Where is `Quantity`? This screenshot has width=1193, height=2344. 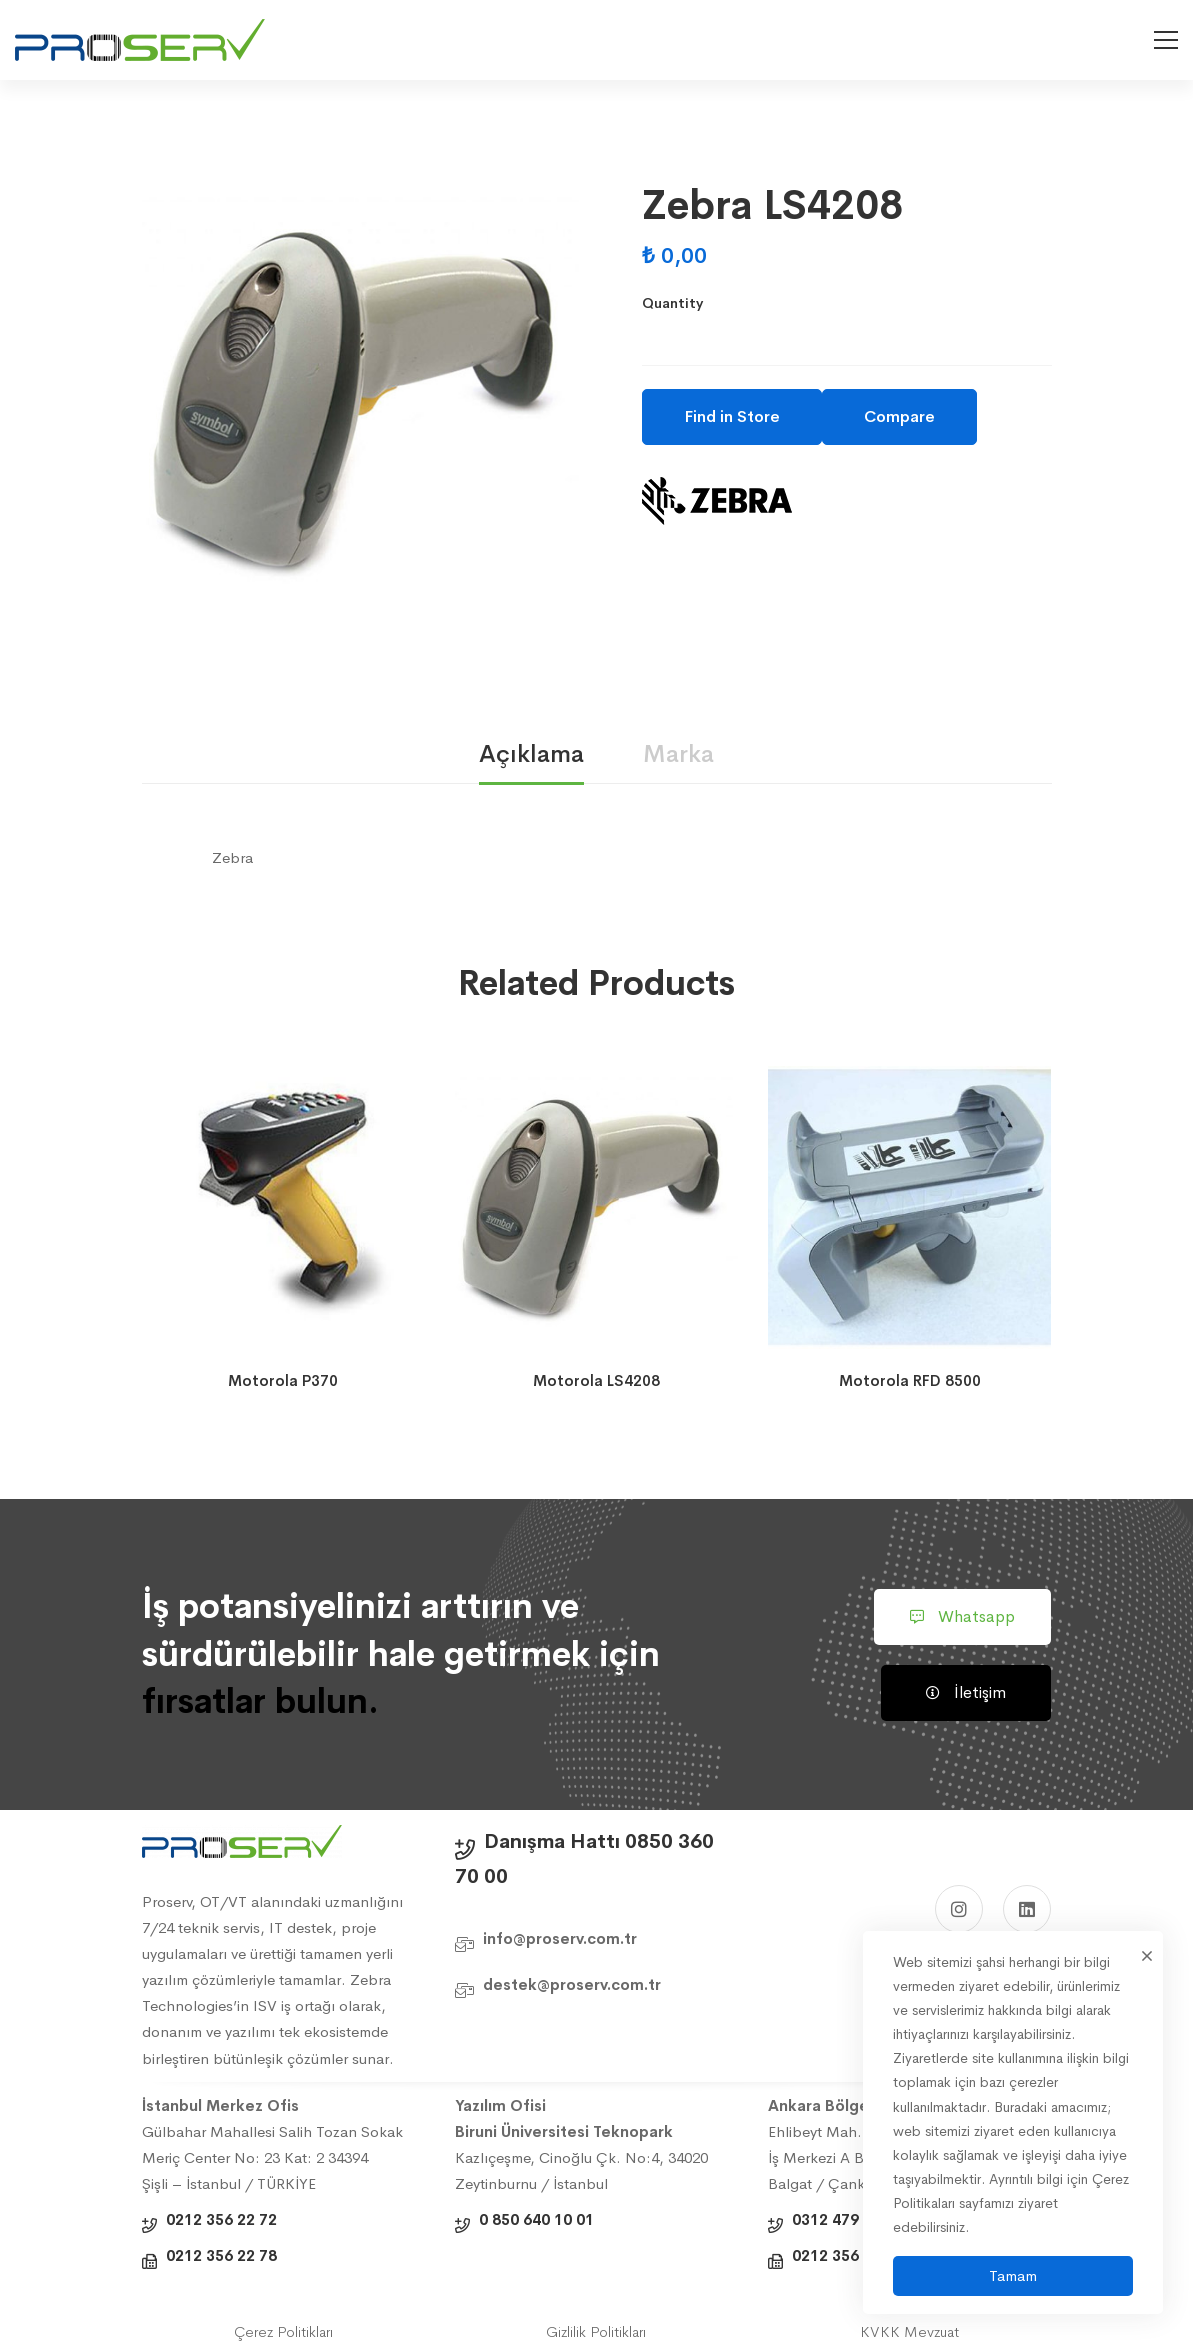 Quantity is located at coordinates (672, 303).